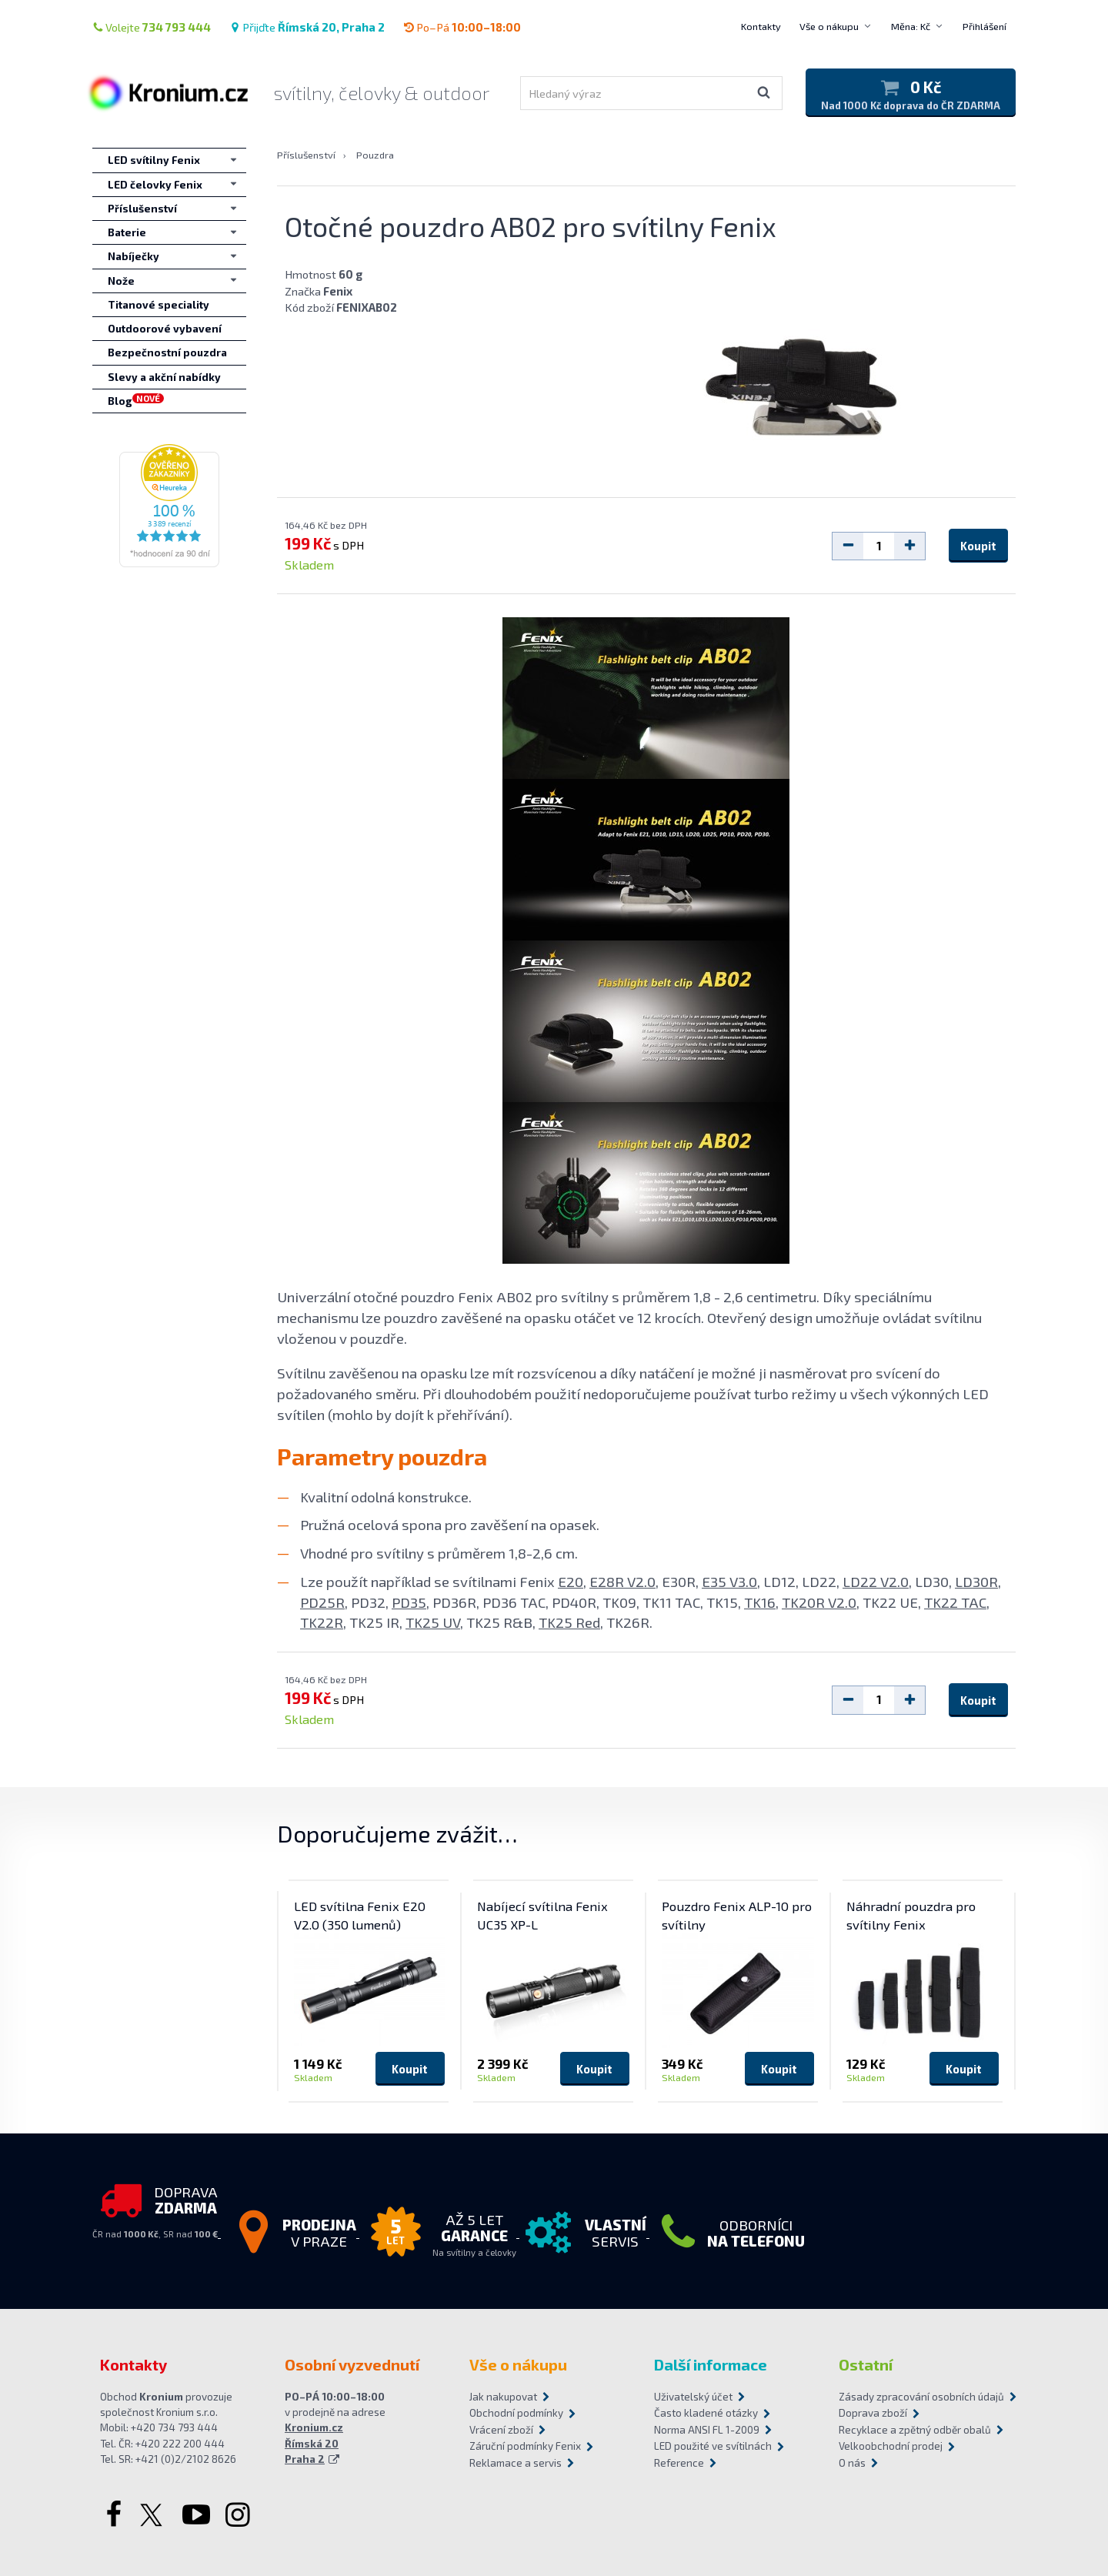  Describe the element at coordinates (321, 1622) in the screenshot. I see `TK22R` at that location.